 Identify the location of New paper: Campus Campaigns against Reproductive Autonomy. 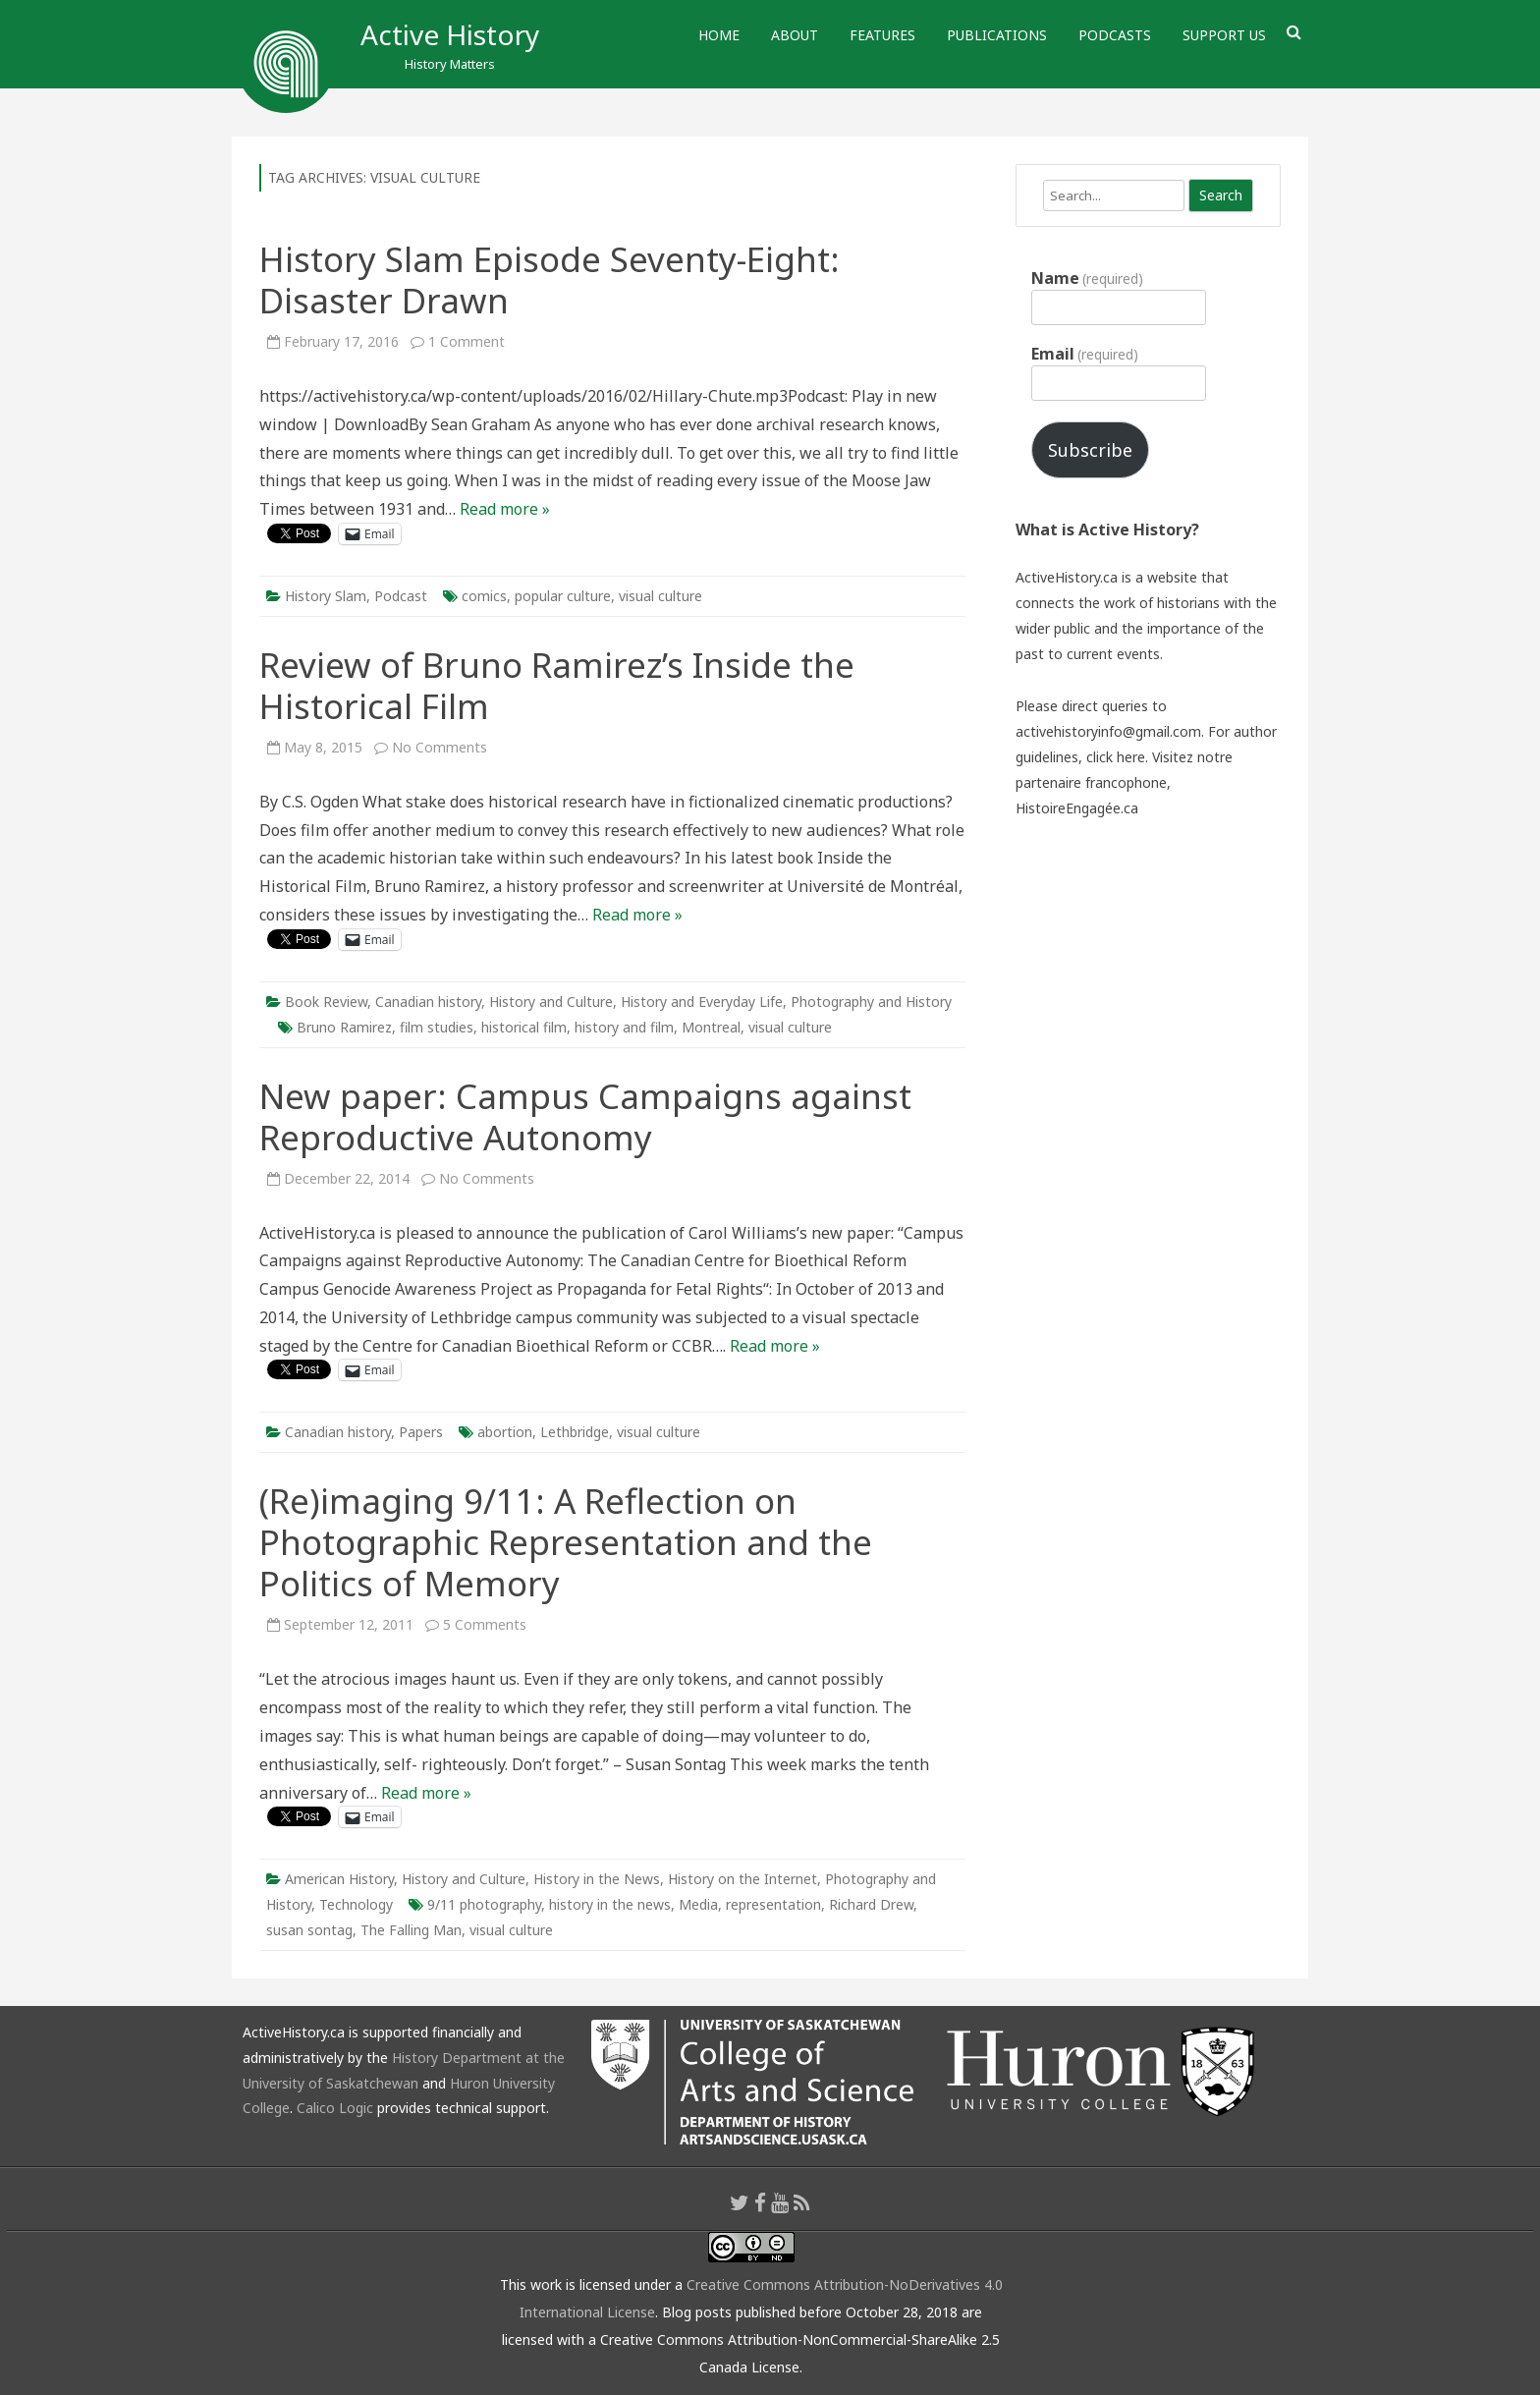
(585, 1116).